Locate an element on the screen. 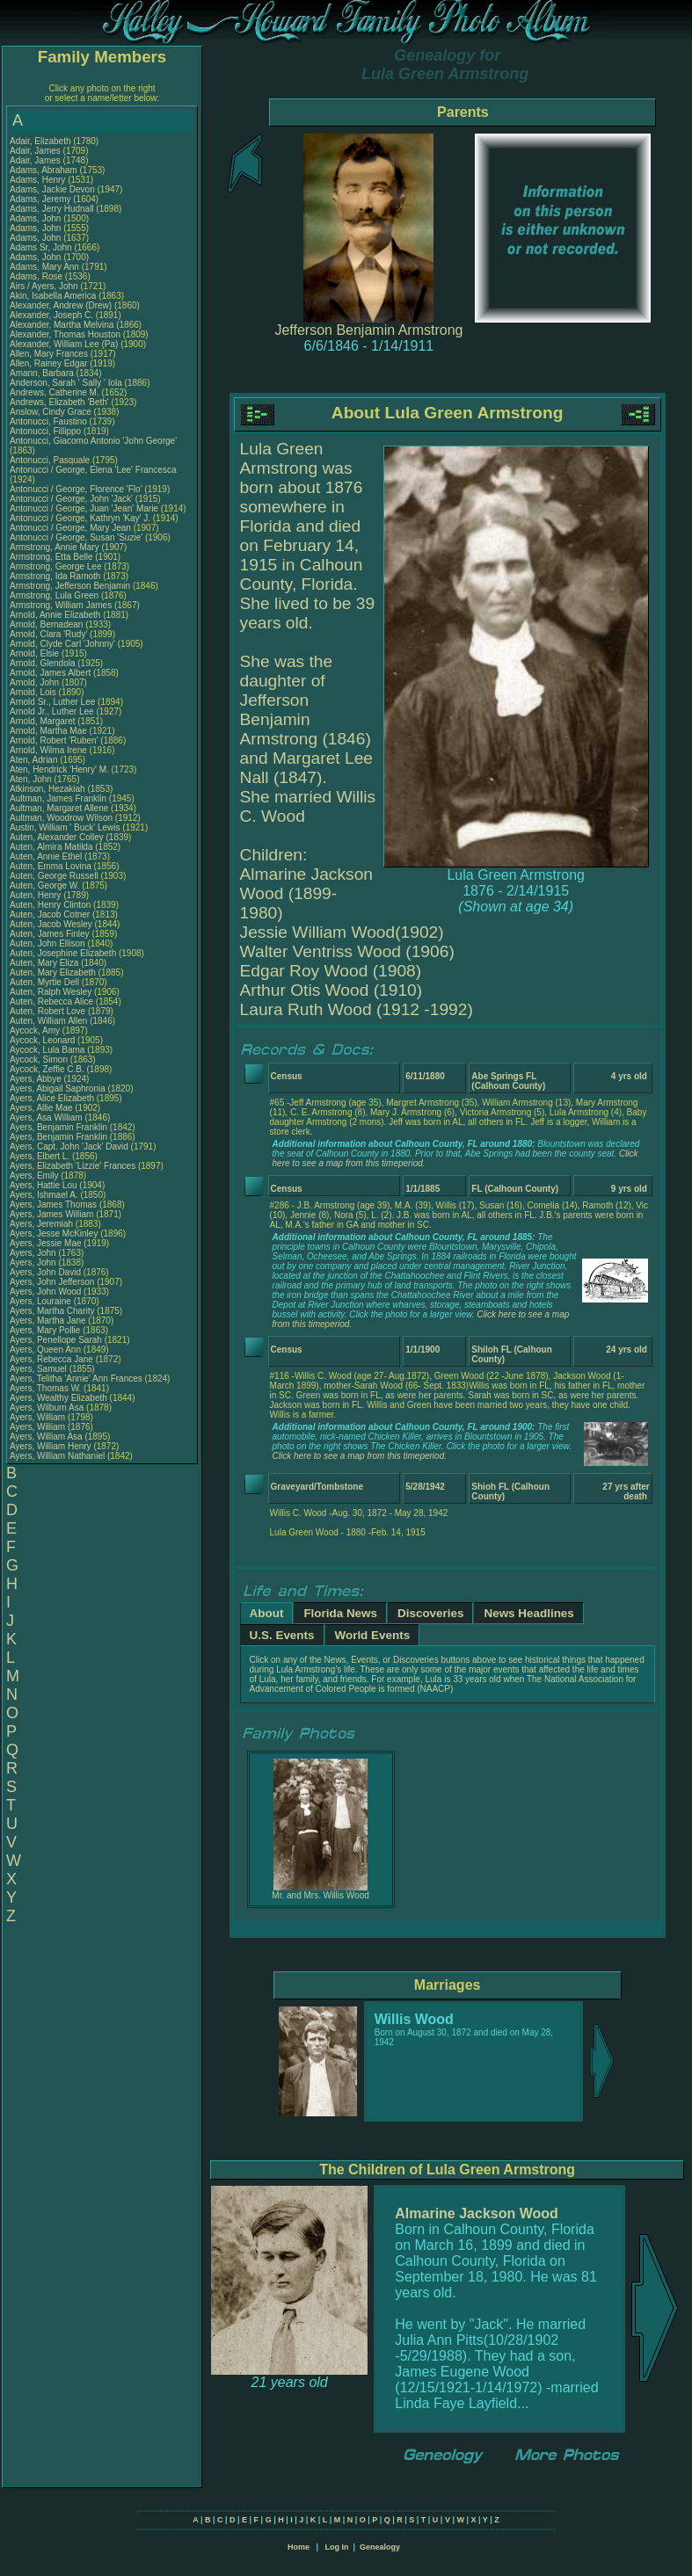 This screenshot has width=692, height=2576. Genealogy is located at coordinates (380, 2547).